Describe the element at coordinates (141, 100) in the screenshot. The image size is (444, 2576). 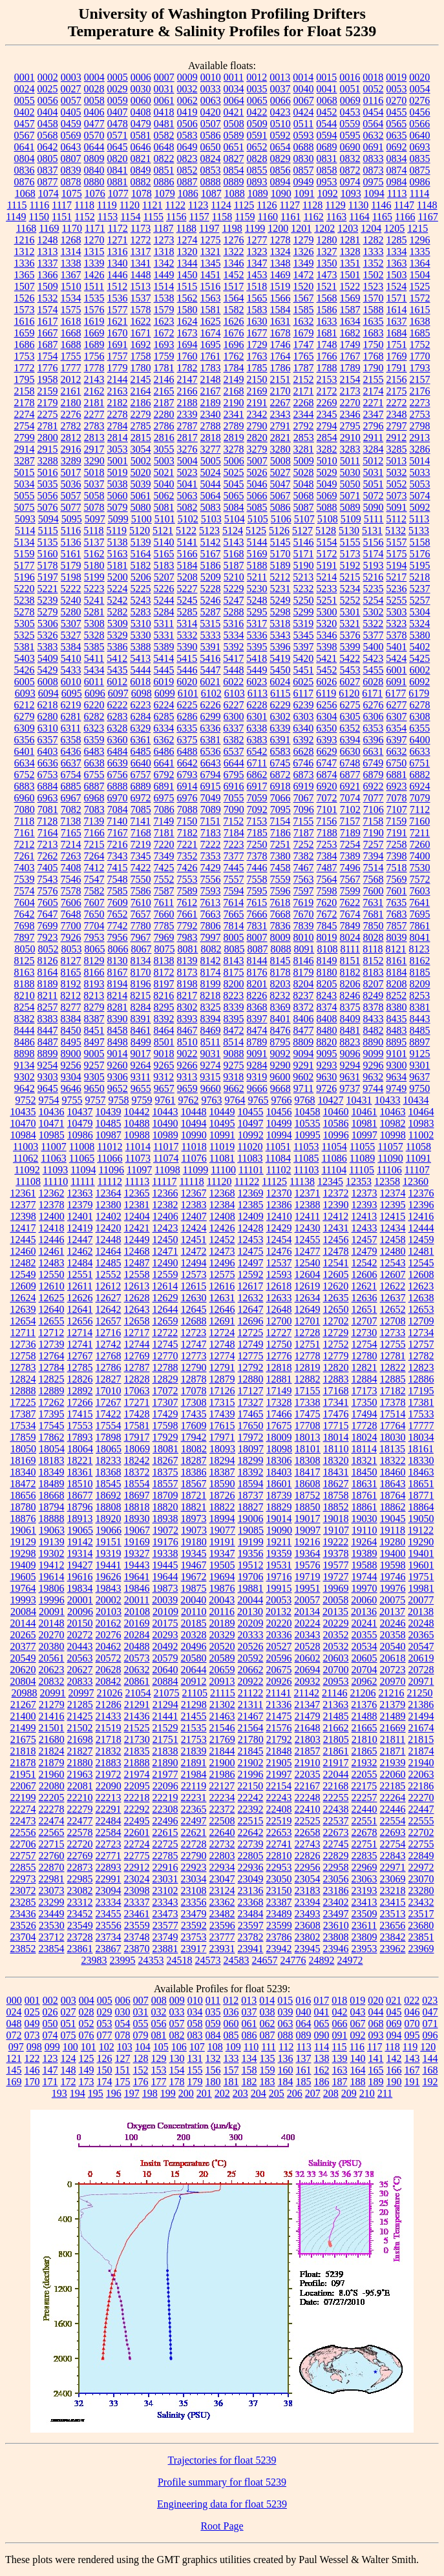
I see `0060` at that location.